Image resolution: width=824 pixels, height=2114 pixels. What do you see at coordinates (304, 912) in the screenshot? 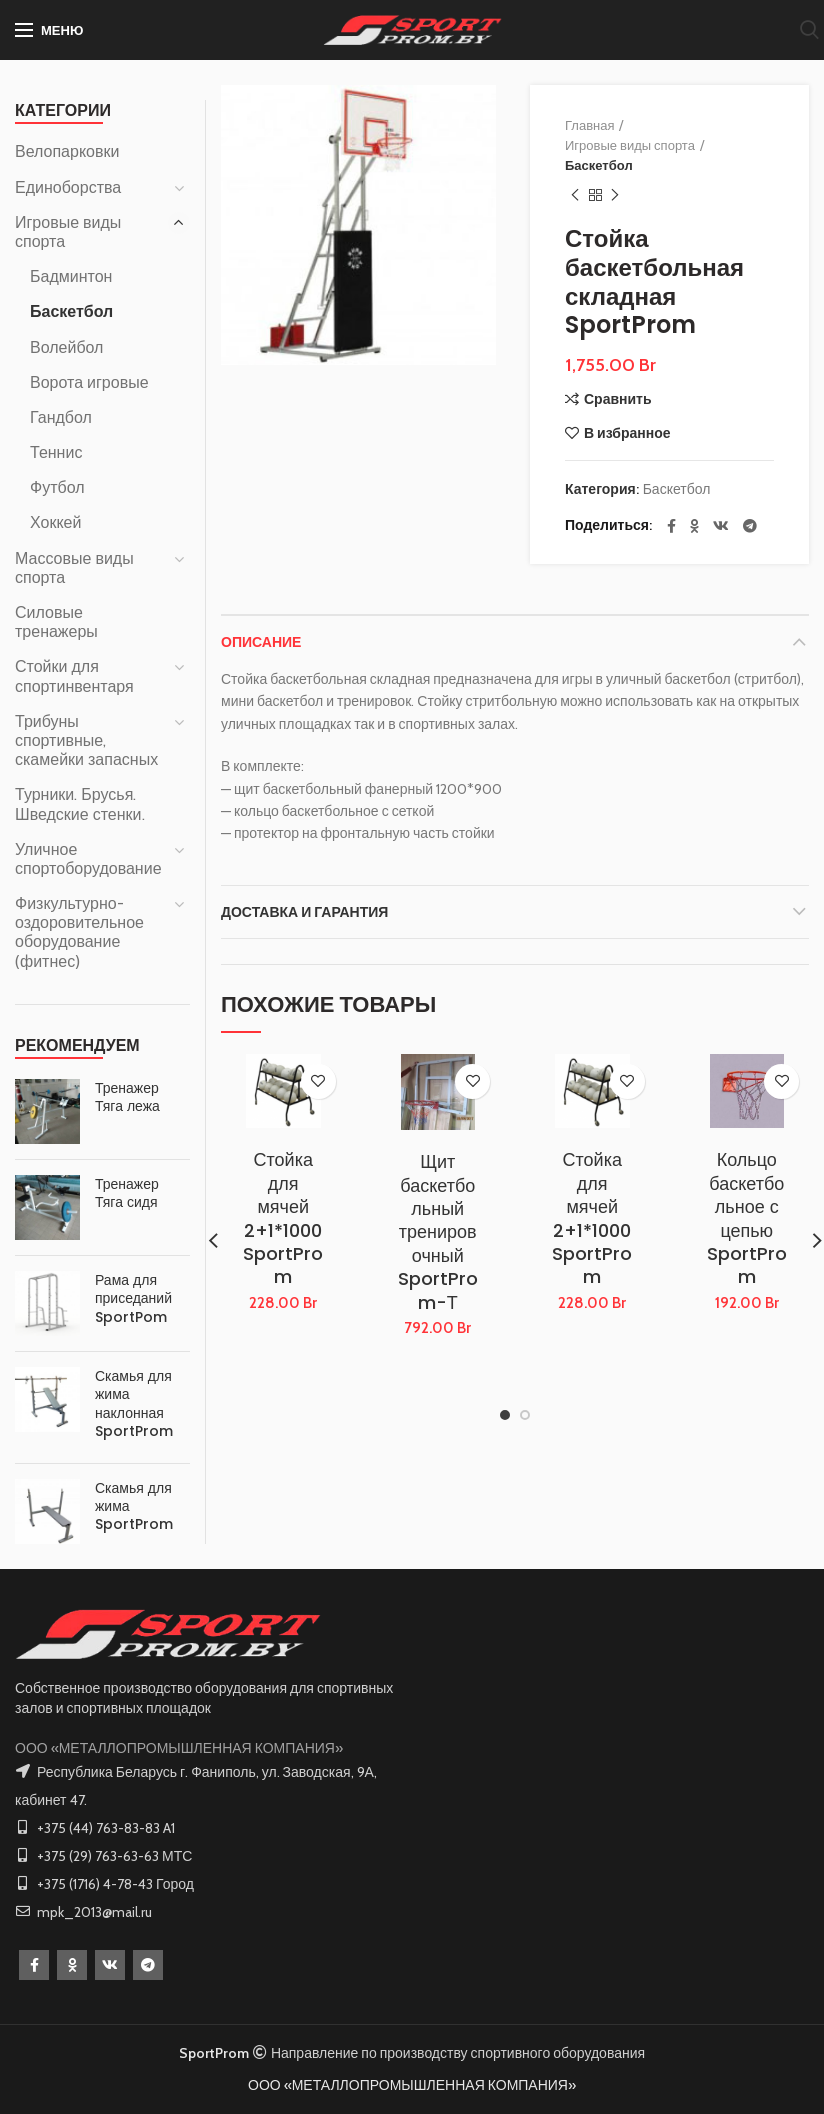
I see `Доставка и Гарантия` at bounding box center [304, 912].